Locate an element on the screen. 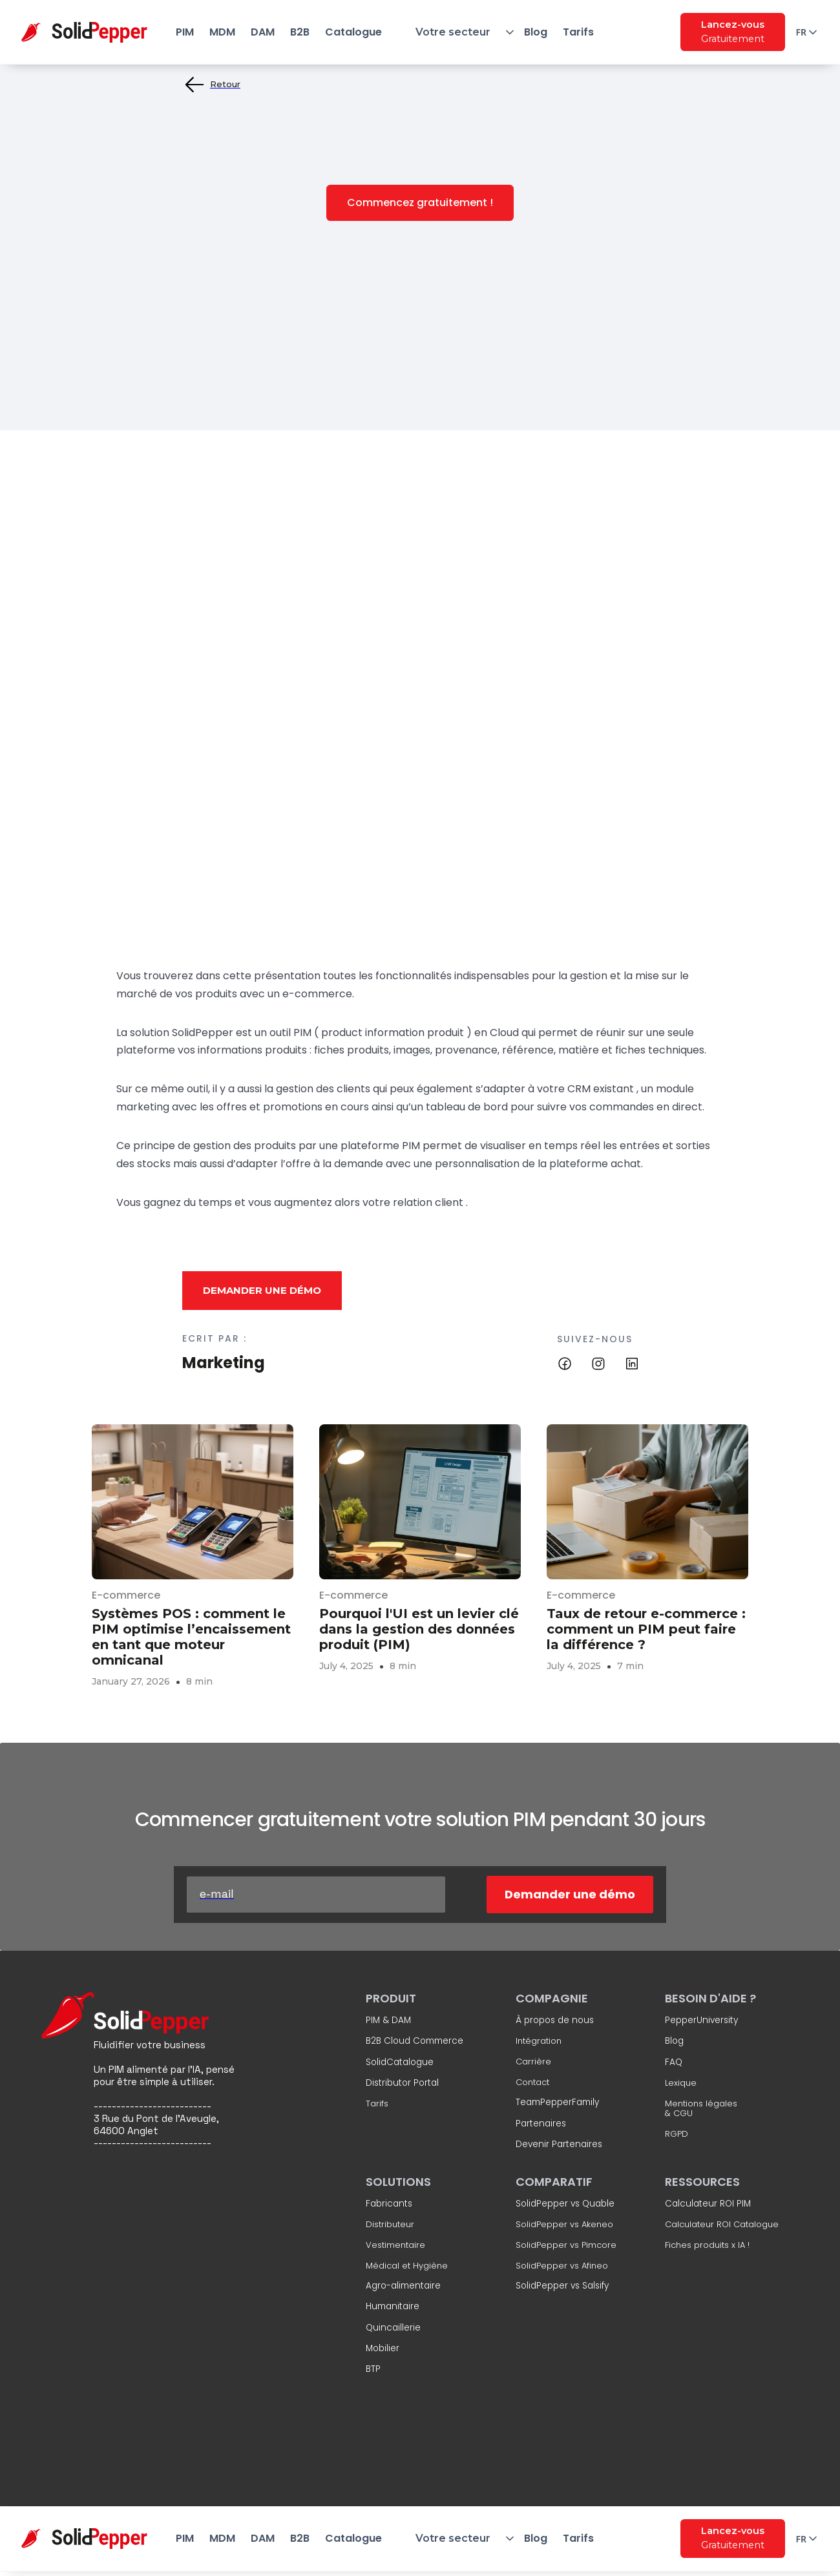  Calculateur ROI Catalogue is located at coordinates (722, 2225).